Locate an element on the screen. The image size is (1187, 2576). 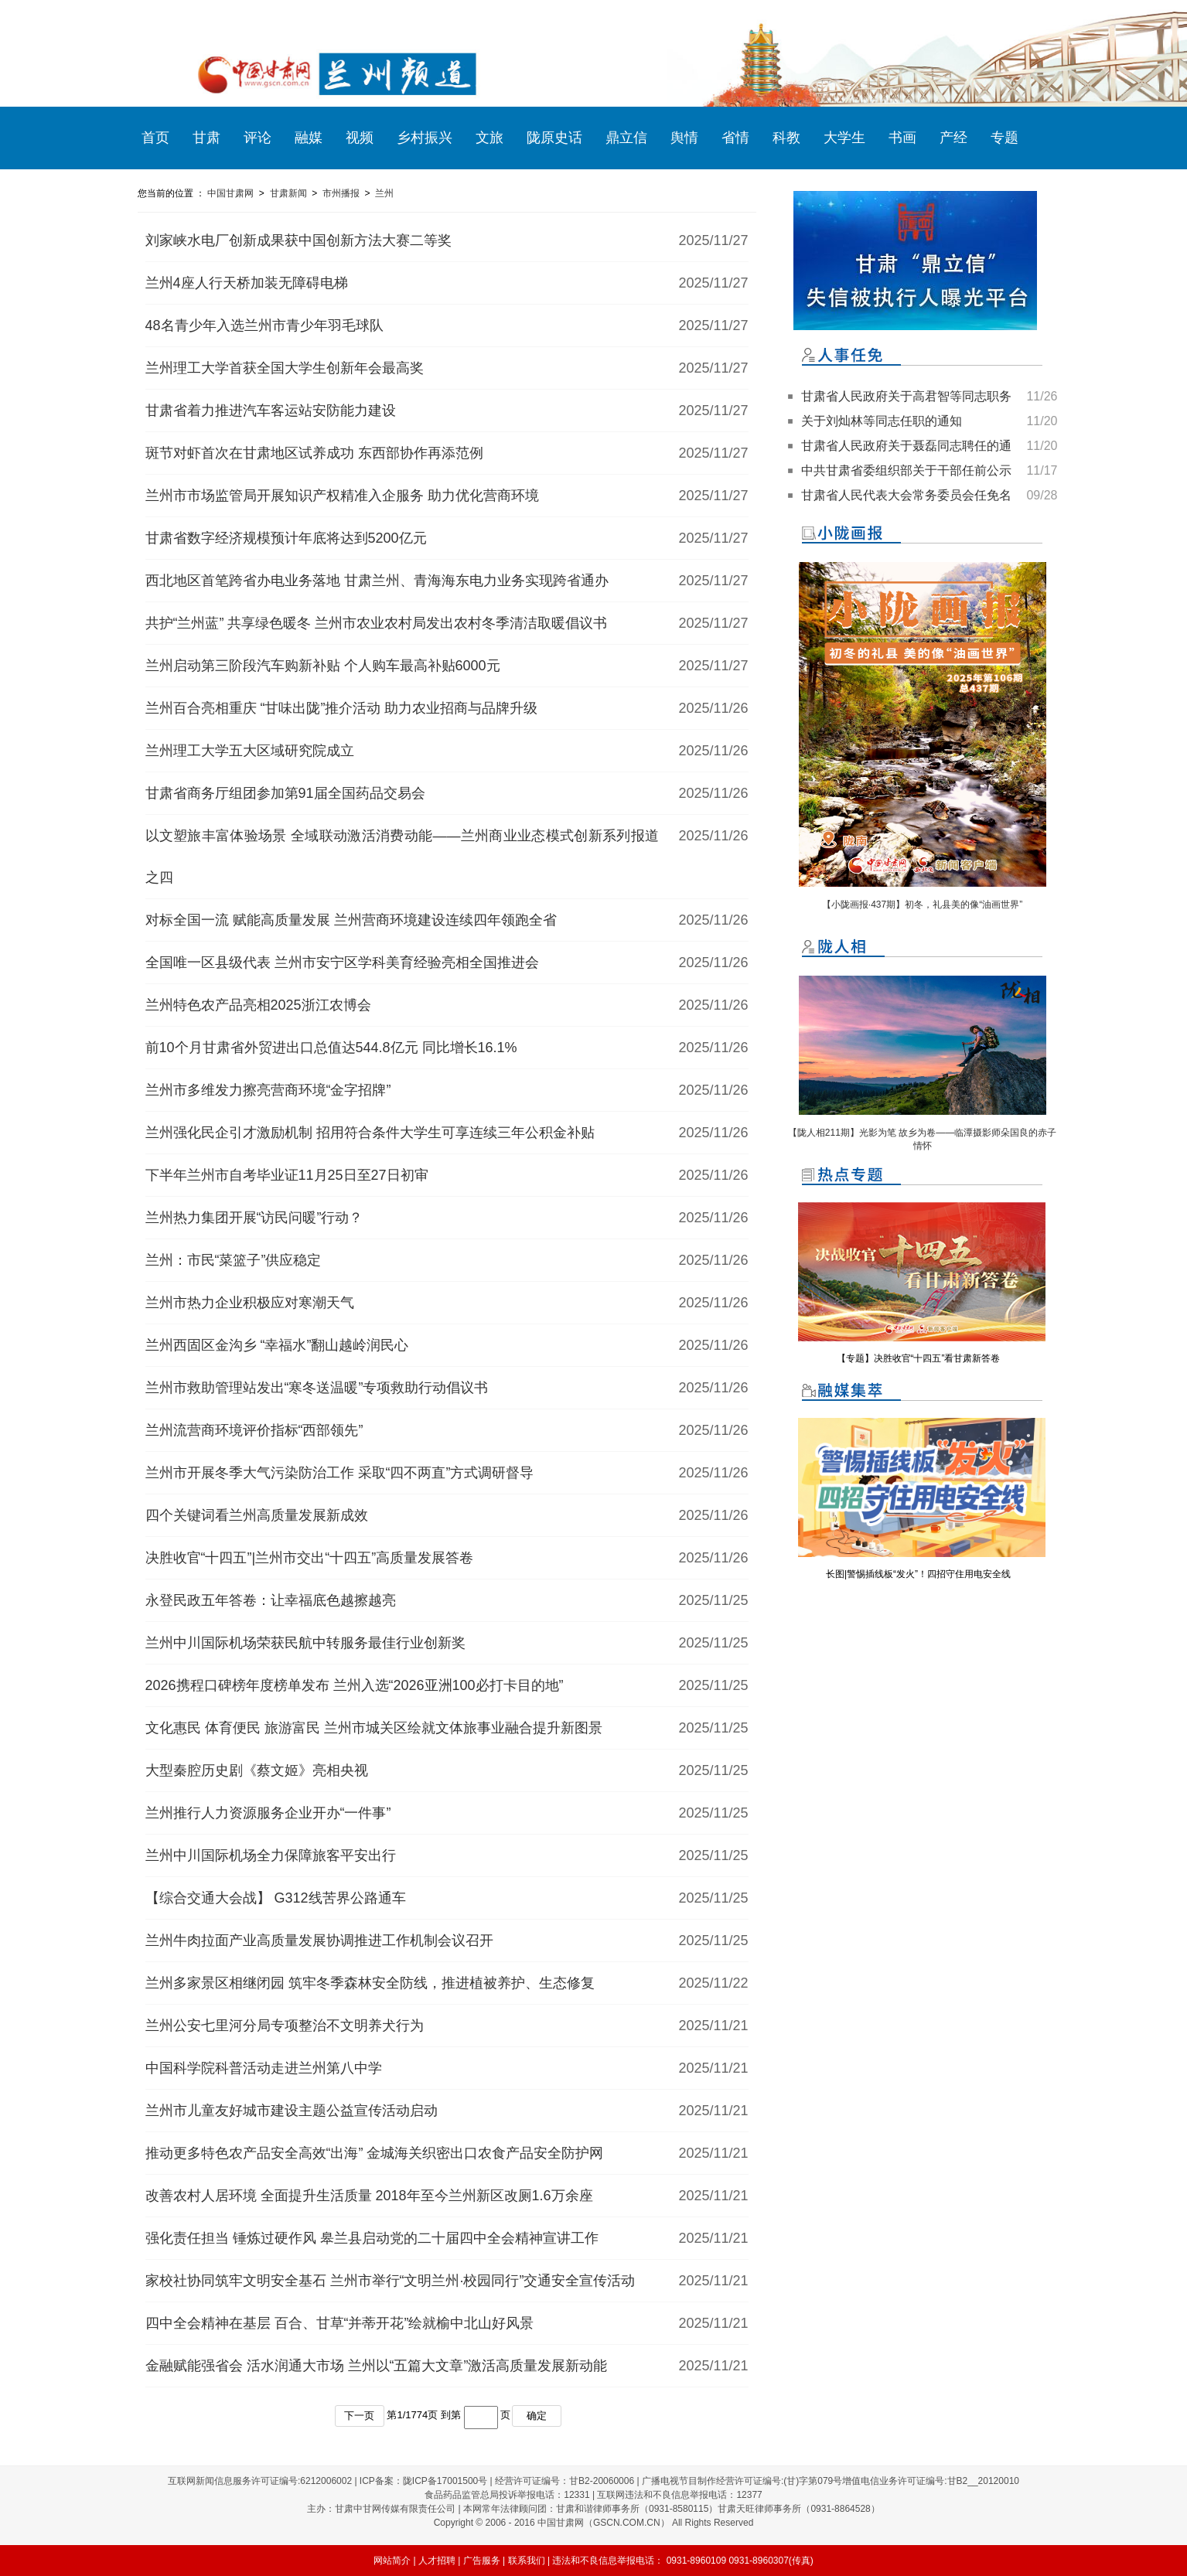
兰州理工大学首获全国大学生创新年会最高奖 is located at coordinates (284, 368).